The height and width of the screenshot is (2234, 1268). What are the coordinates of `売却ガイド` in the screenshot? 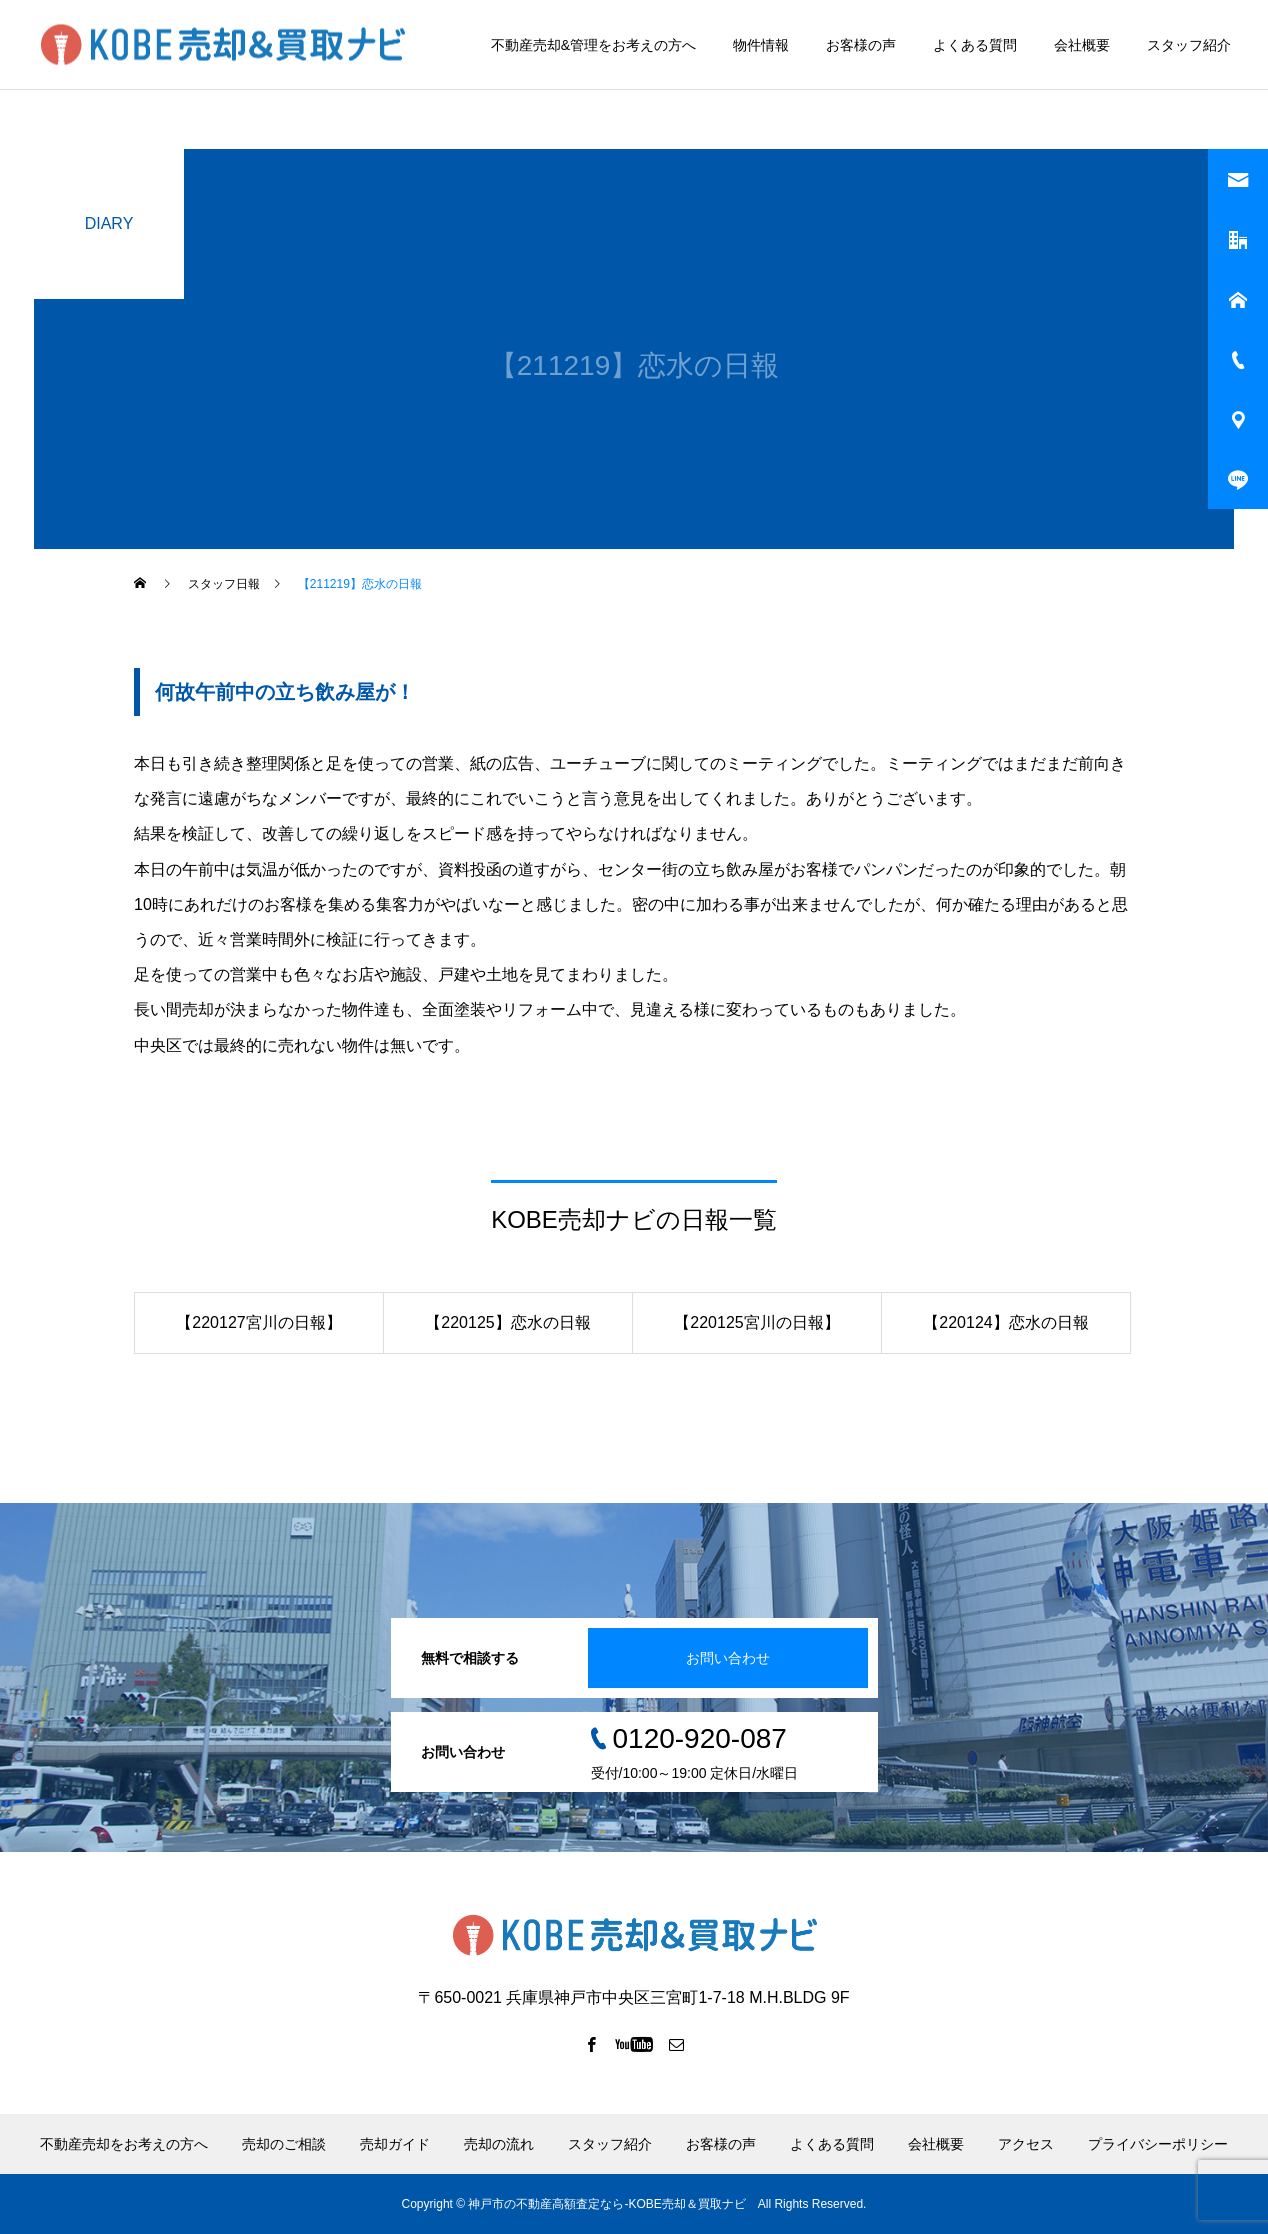 It's located at (395, 2144).